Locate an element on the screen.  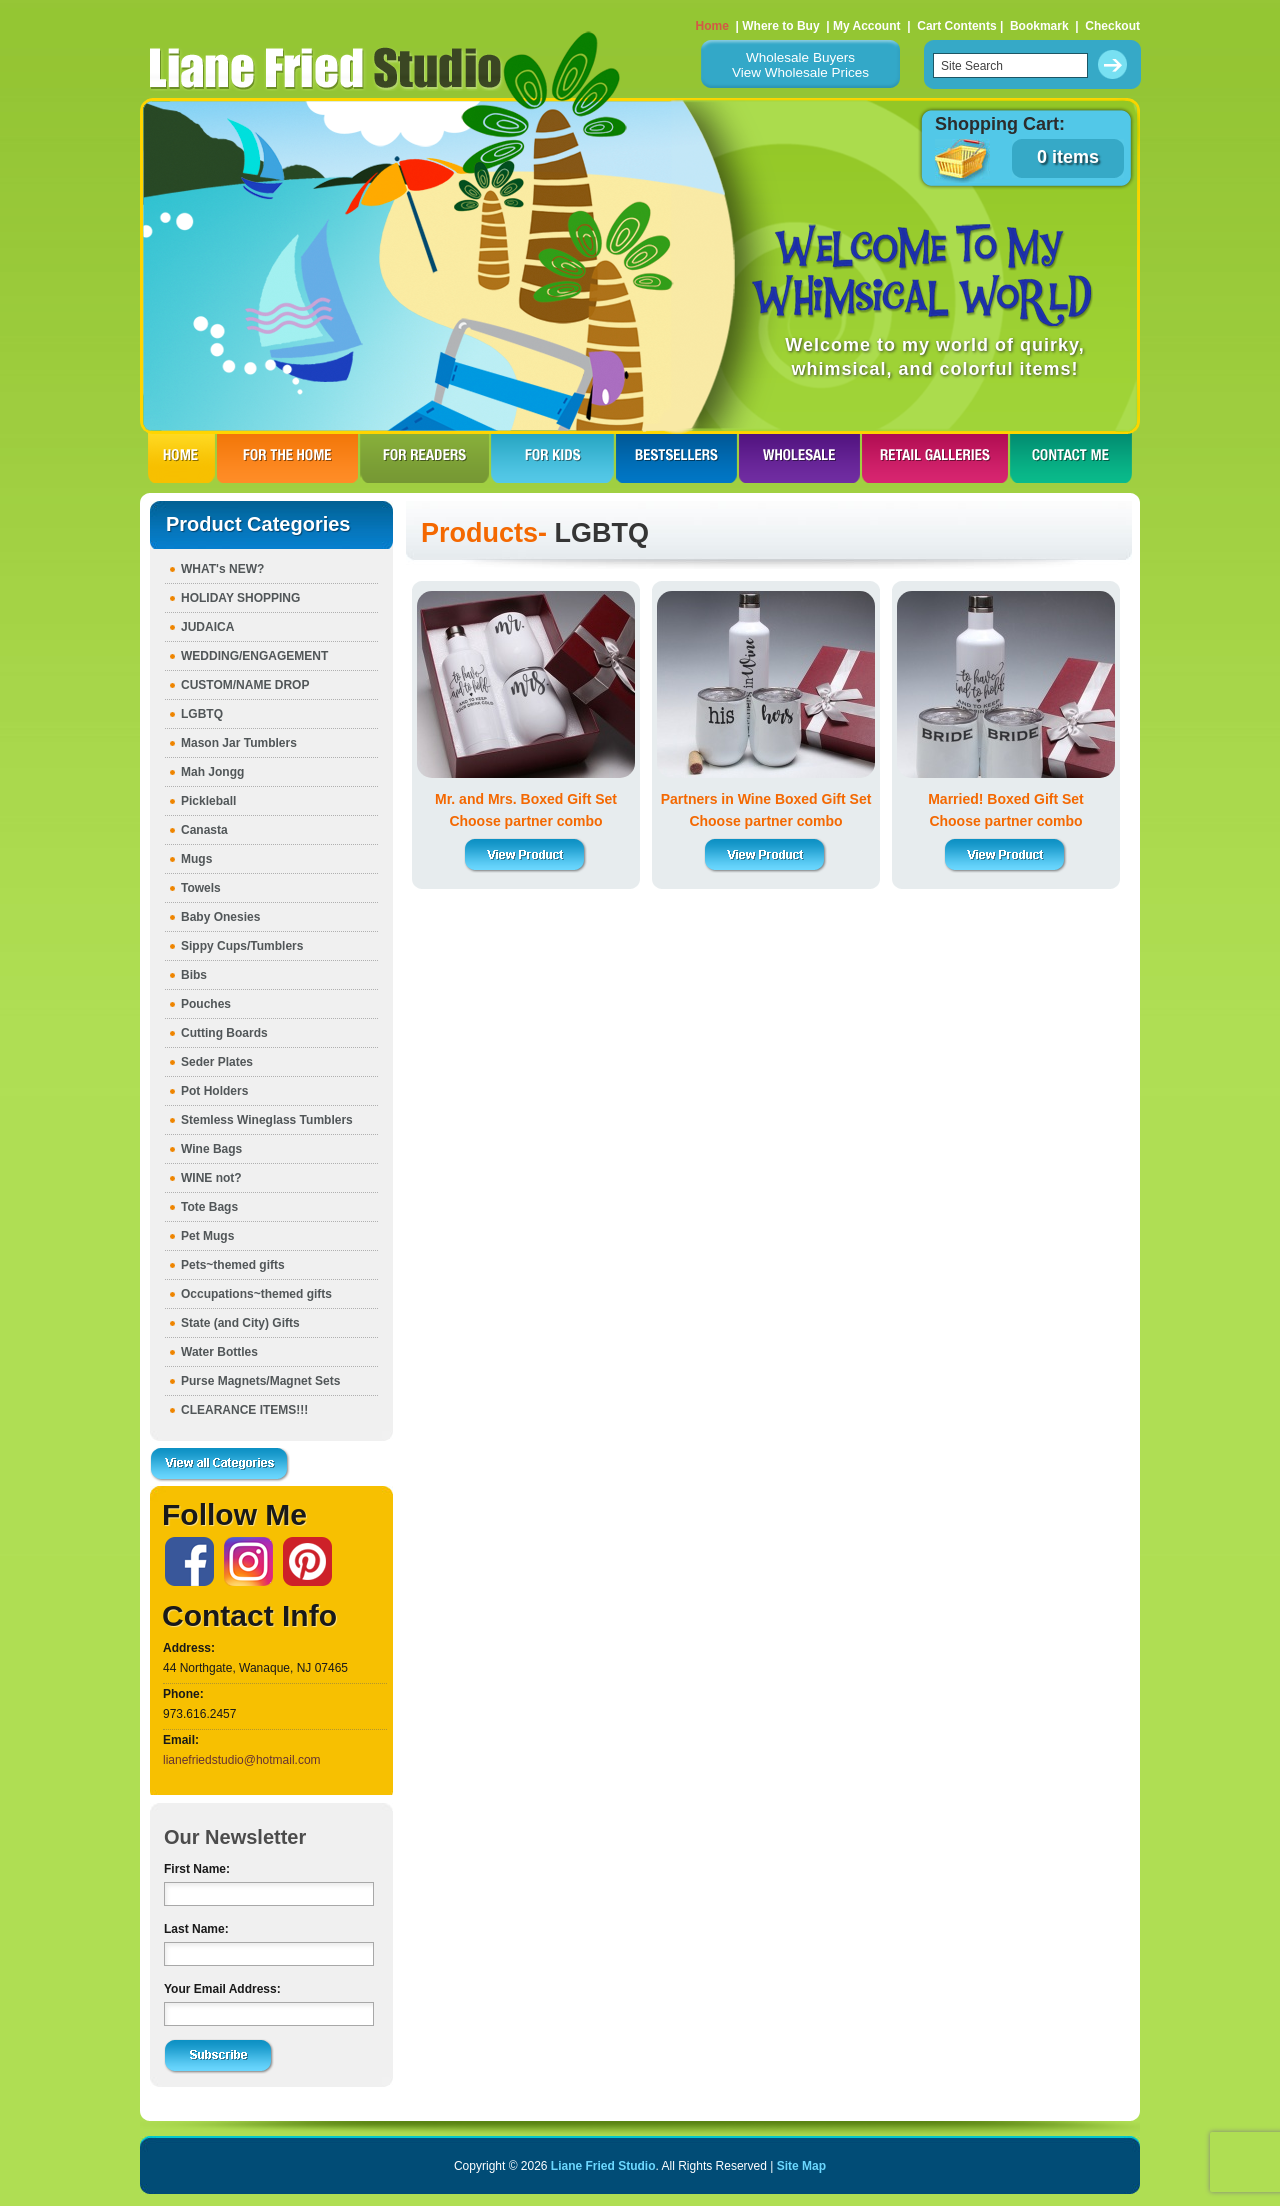
Seder Plates is located at coordinates (217, 1062).